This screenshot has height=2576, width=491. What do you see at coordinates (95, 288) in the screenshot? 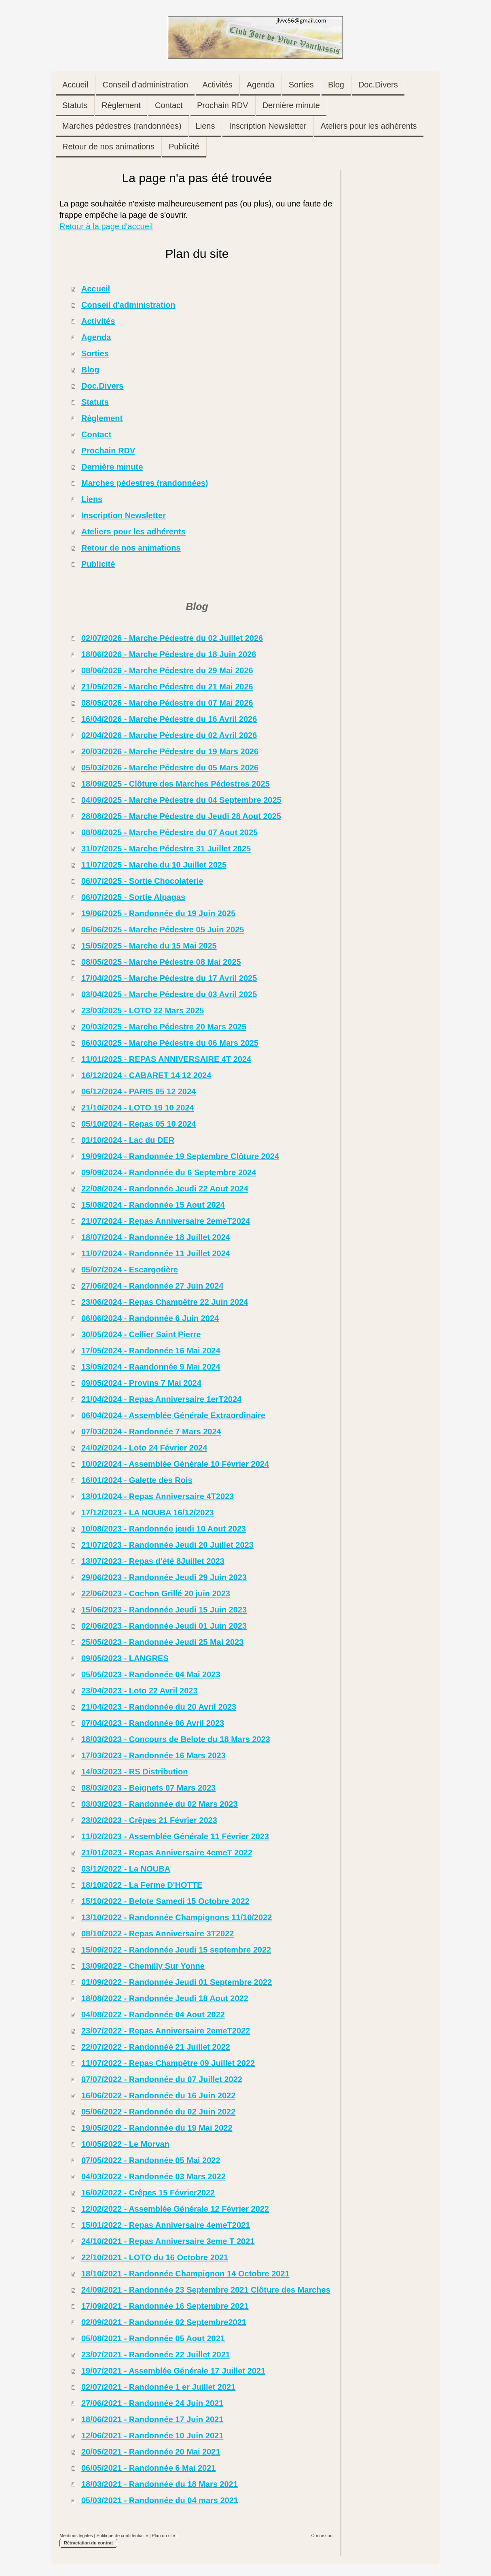
I see `Accueil` at bounding box center [95, 288].